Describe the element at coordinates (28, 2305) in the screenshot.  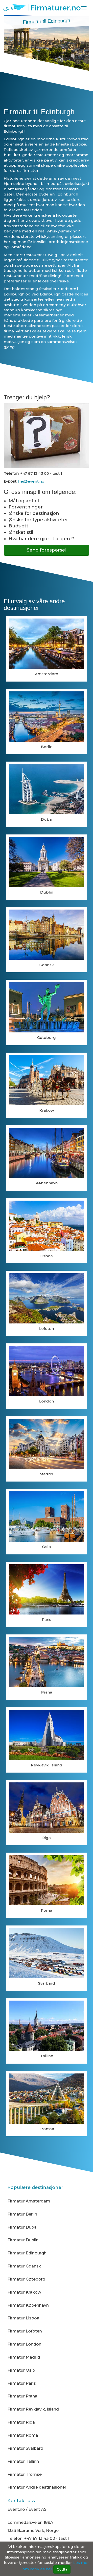
I see `Firmatur København` at that location.